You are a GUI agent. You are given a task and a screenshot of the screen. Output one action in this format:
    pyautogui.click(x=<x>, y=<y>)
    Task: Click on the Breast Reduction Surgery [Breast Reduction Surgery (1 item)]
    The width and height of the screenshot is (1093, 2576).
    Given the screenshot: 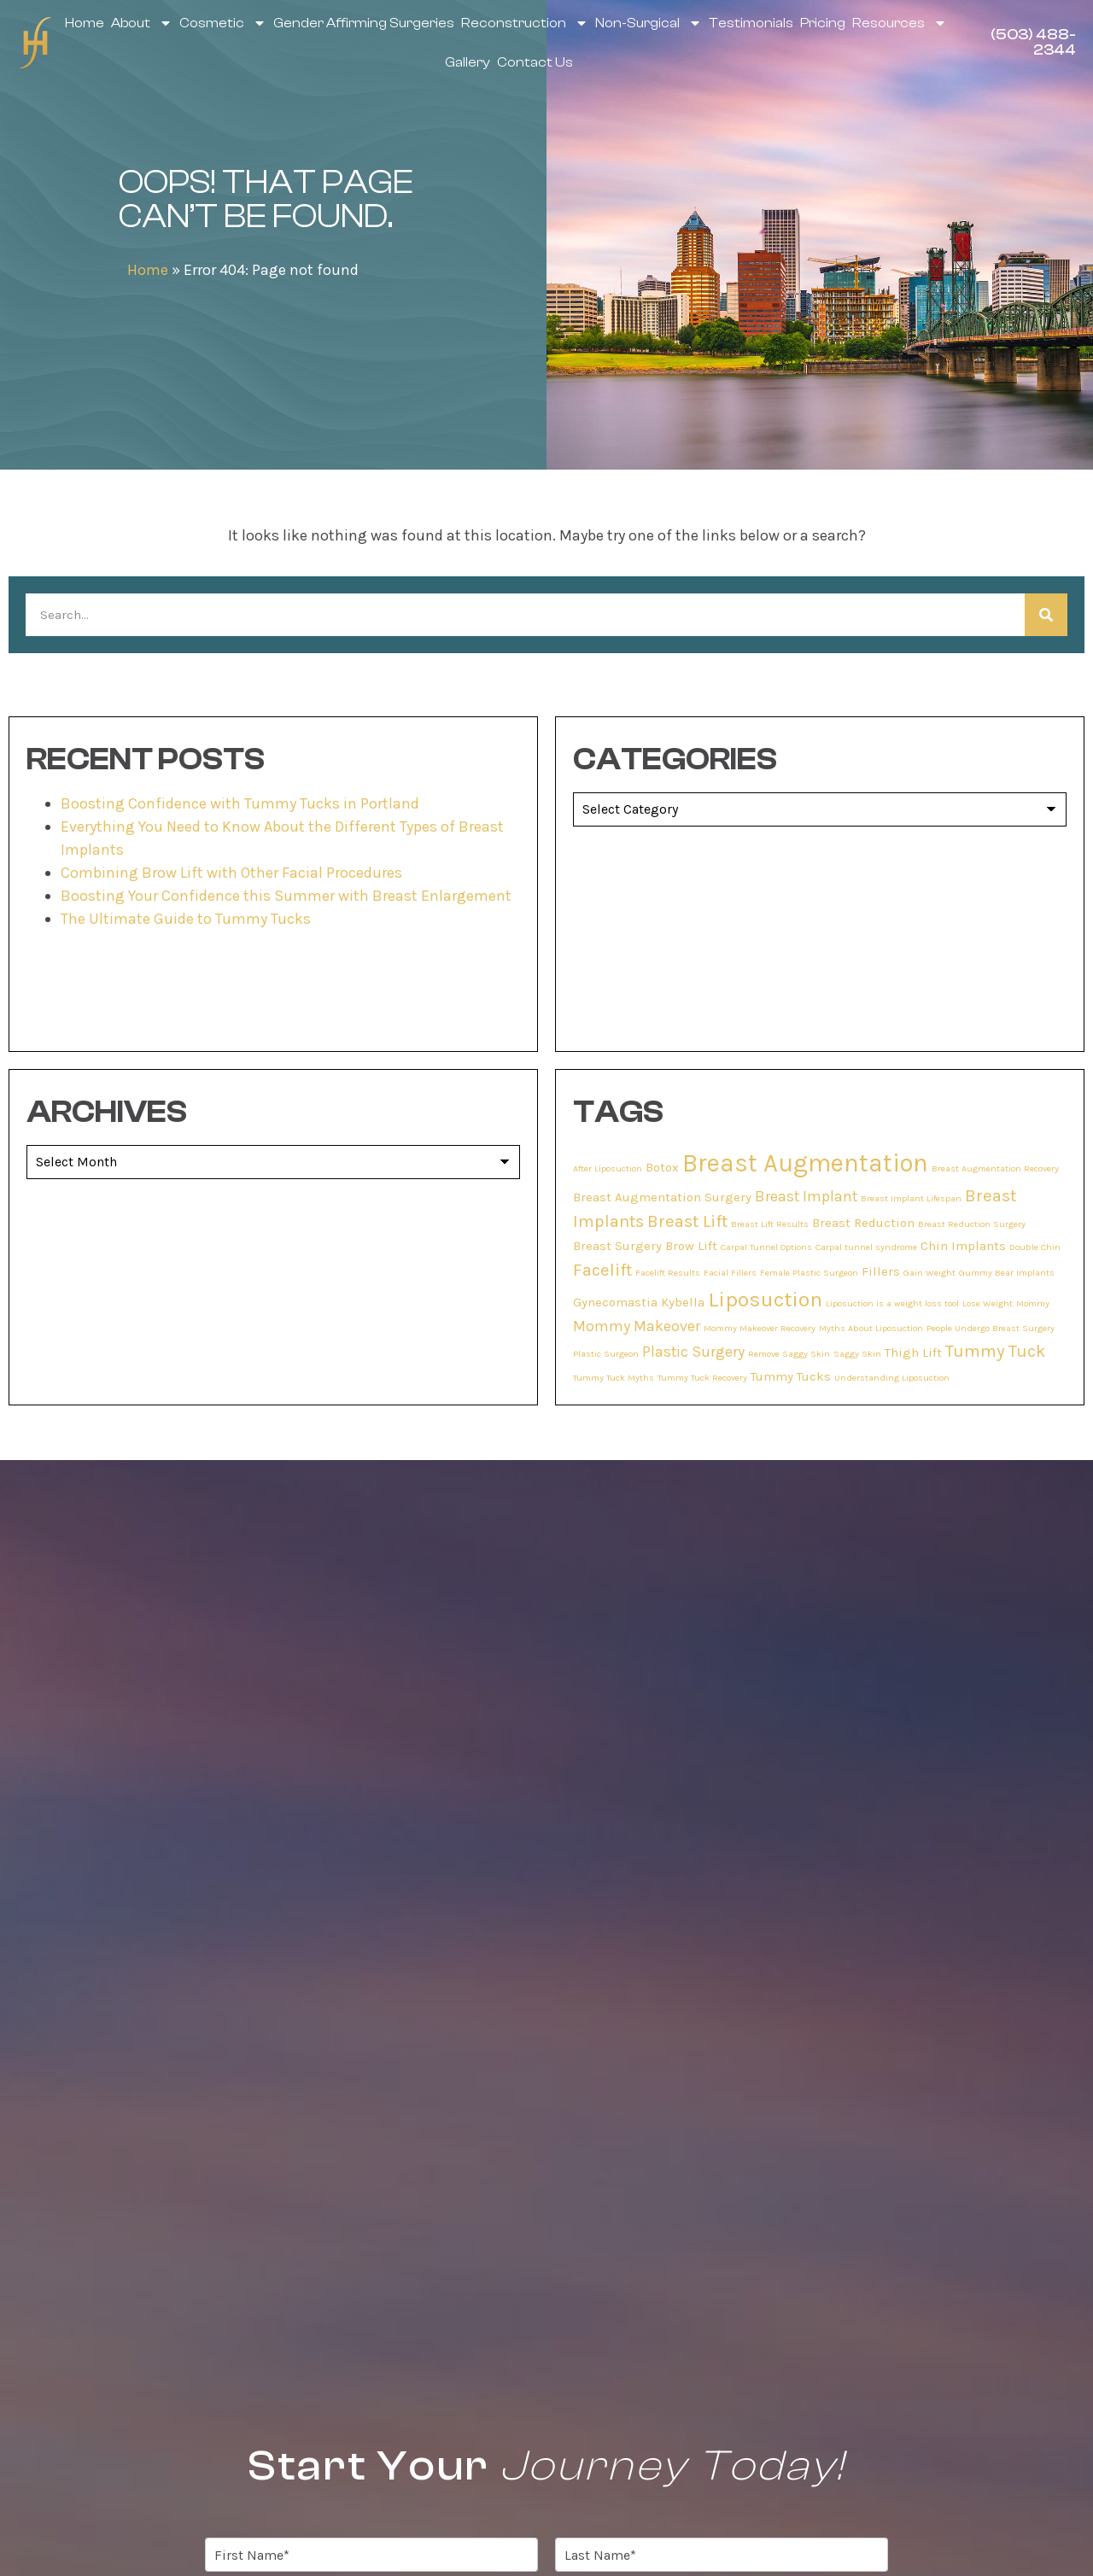 What is the action you would take?
    pyautogui.click(x=972, y=1224)
    